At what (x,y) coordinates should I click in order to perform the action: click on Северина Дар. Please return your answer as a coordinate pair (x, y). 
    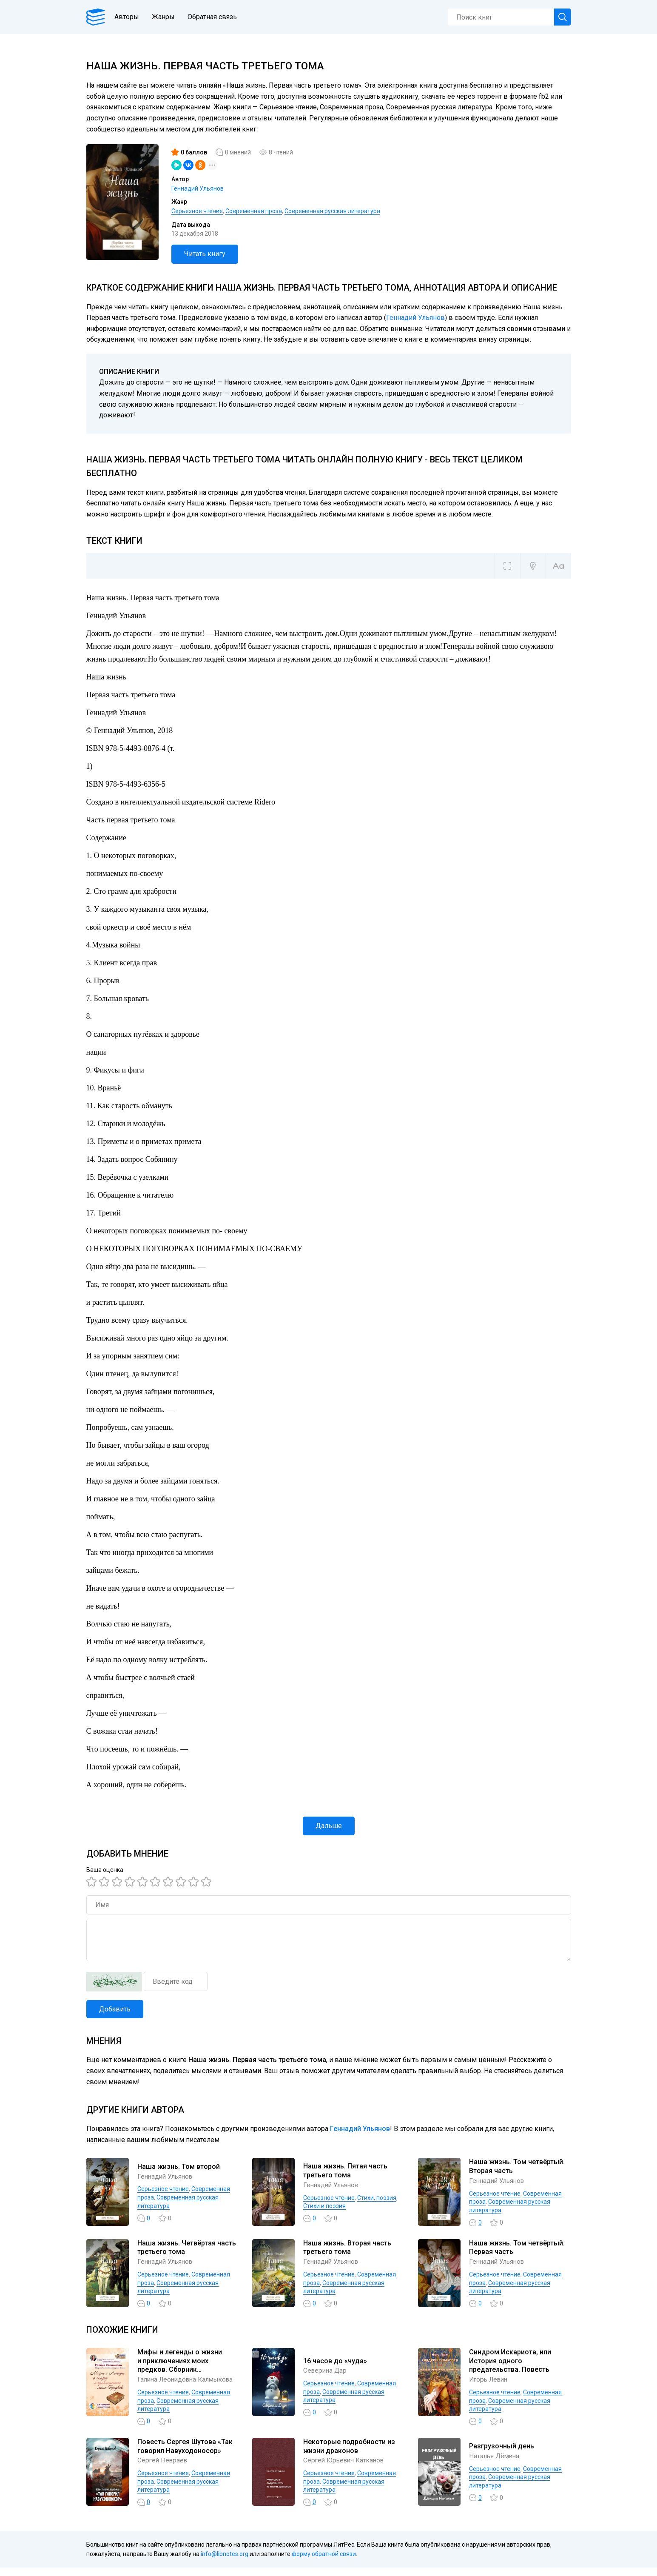
    Looking at the image, I should click on (326, 2375).